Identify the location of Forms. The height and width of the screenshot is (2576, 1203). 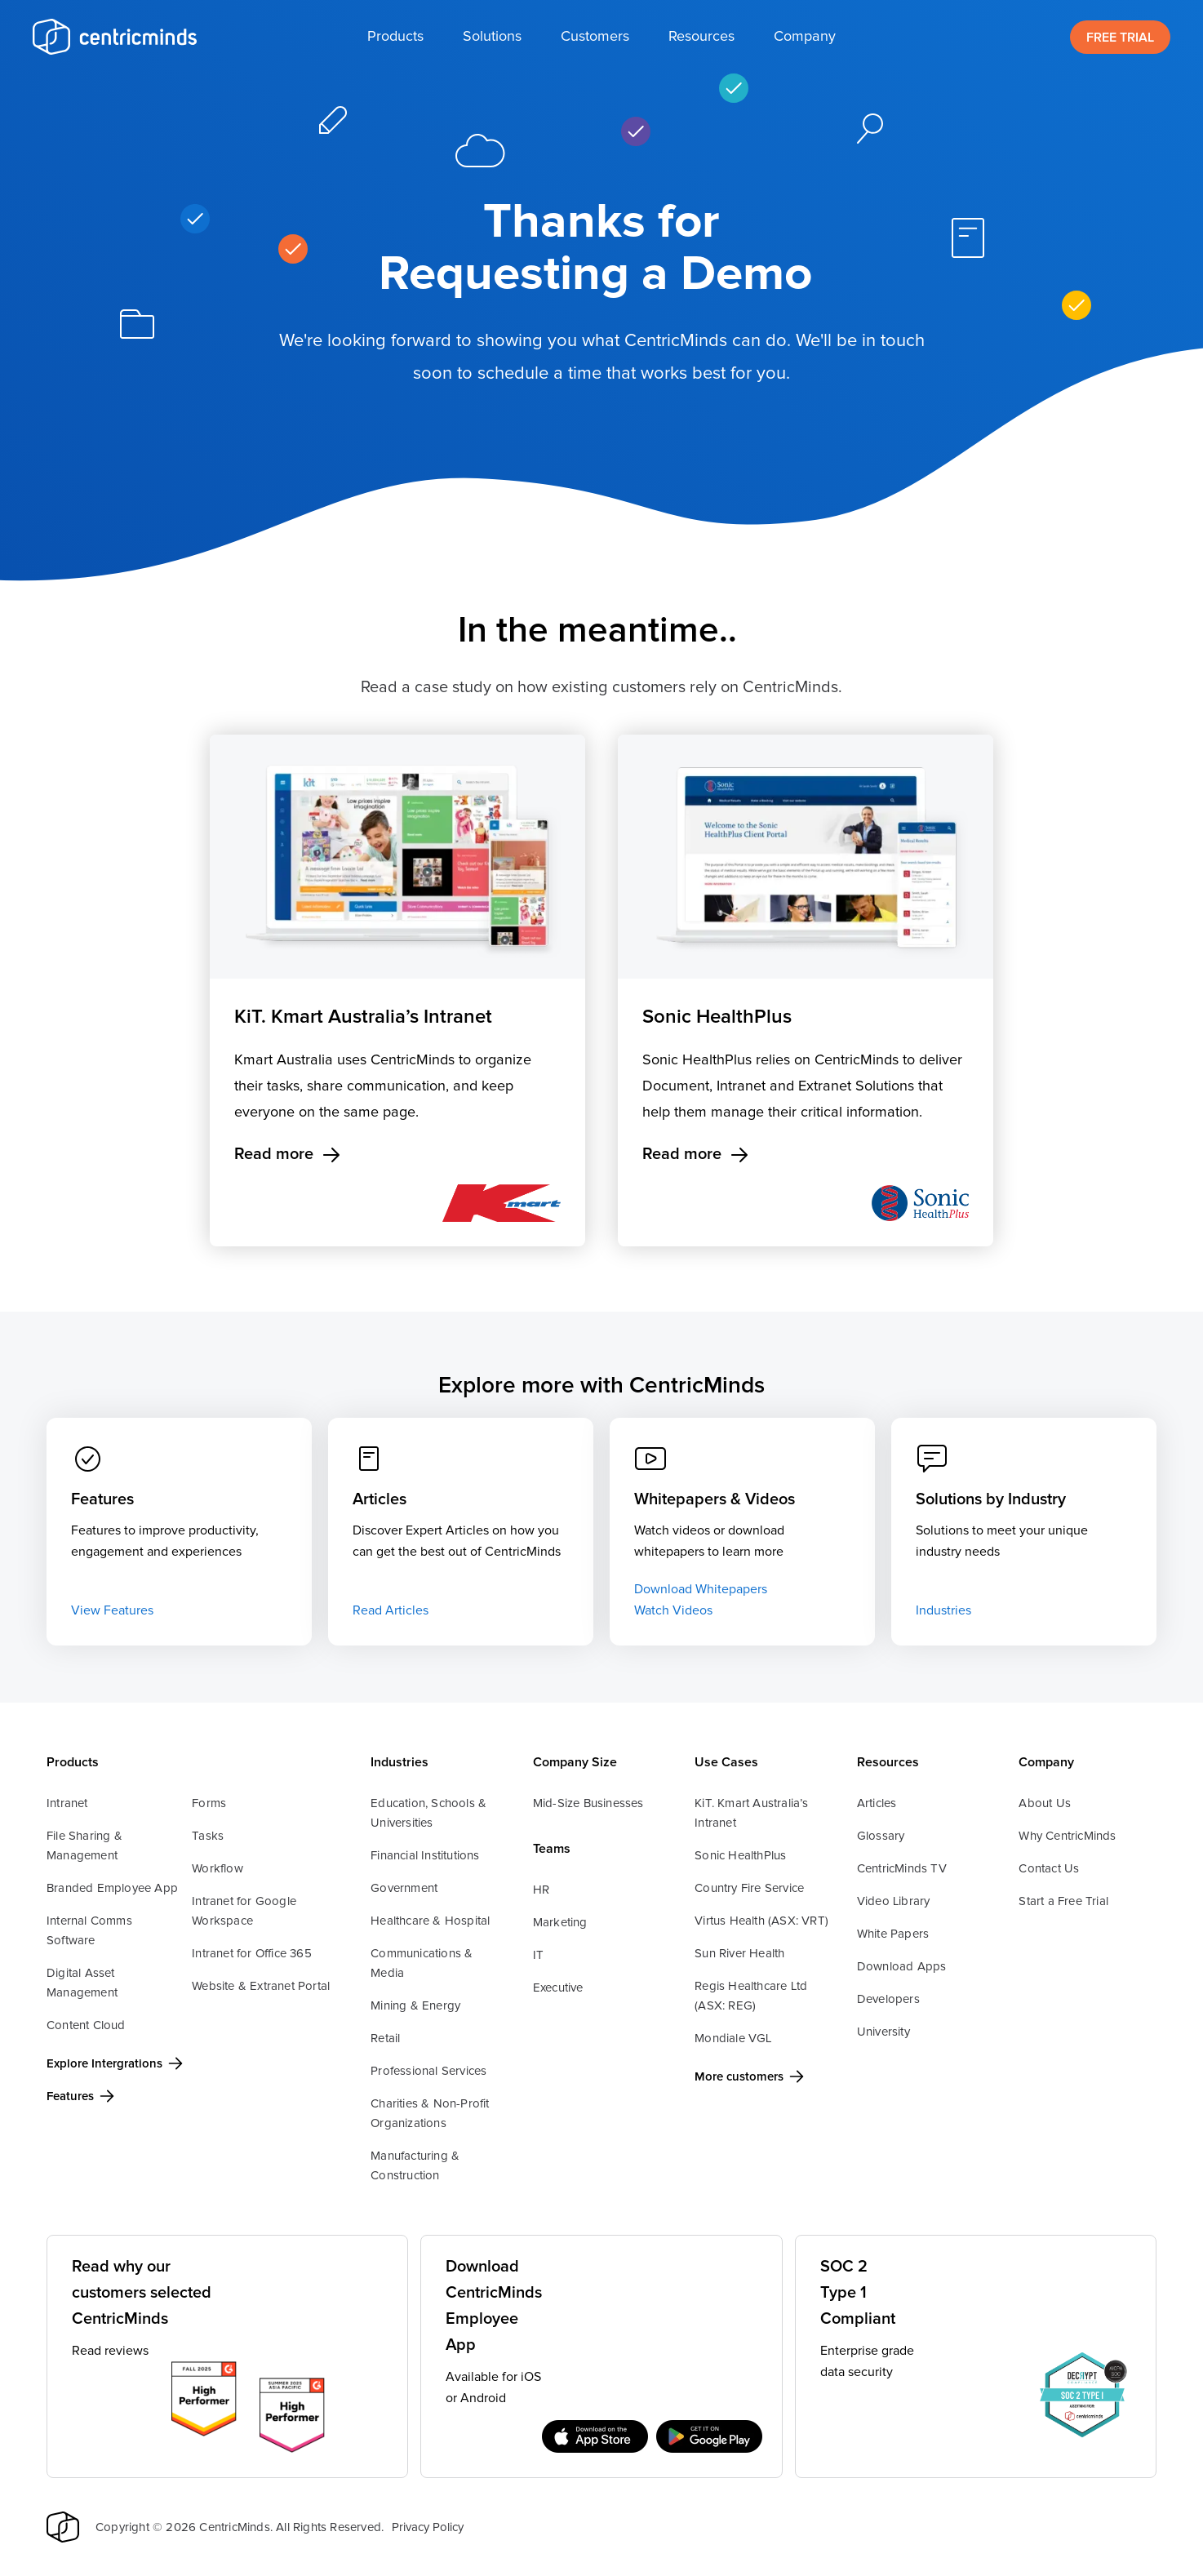
(209, 1803).